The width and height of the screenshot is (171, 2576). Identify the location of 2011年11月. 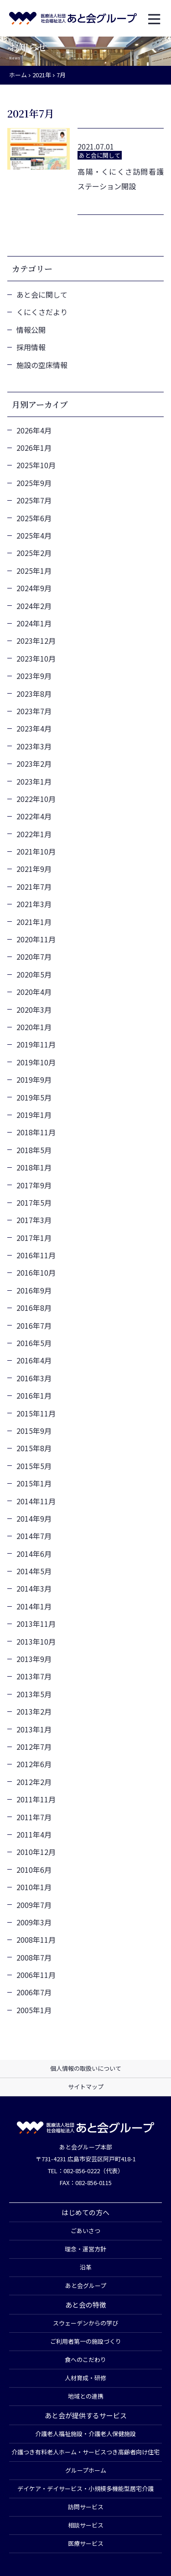
(36, 1799).